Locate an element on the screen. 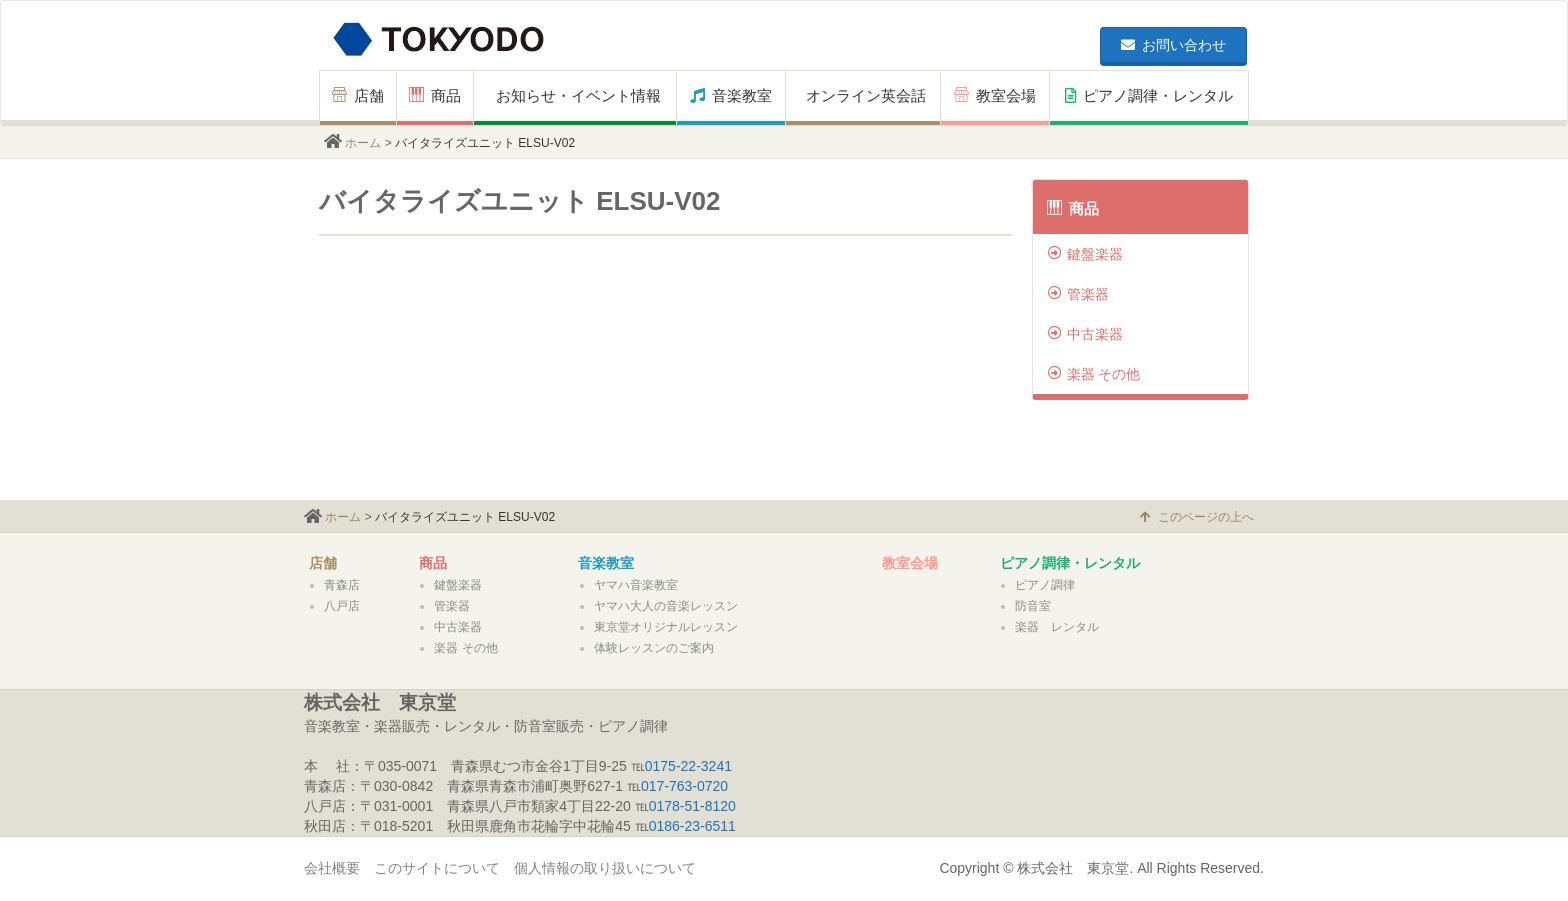 The width and height of the screenshot is (1568, 901). お知らせ・イベント情報 is located at coordinates (578, 95).